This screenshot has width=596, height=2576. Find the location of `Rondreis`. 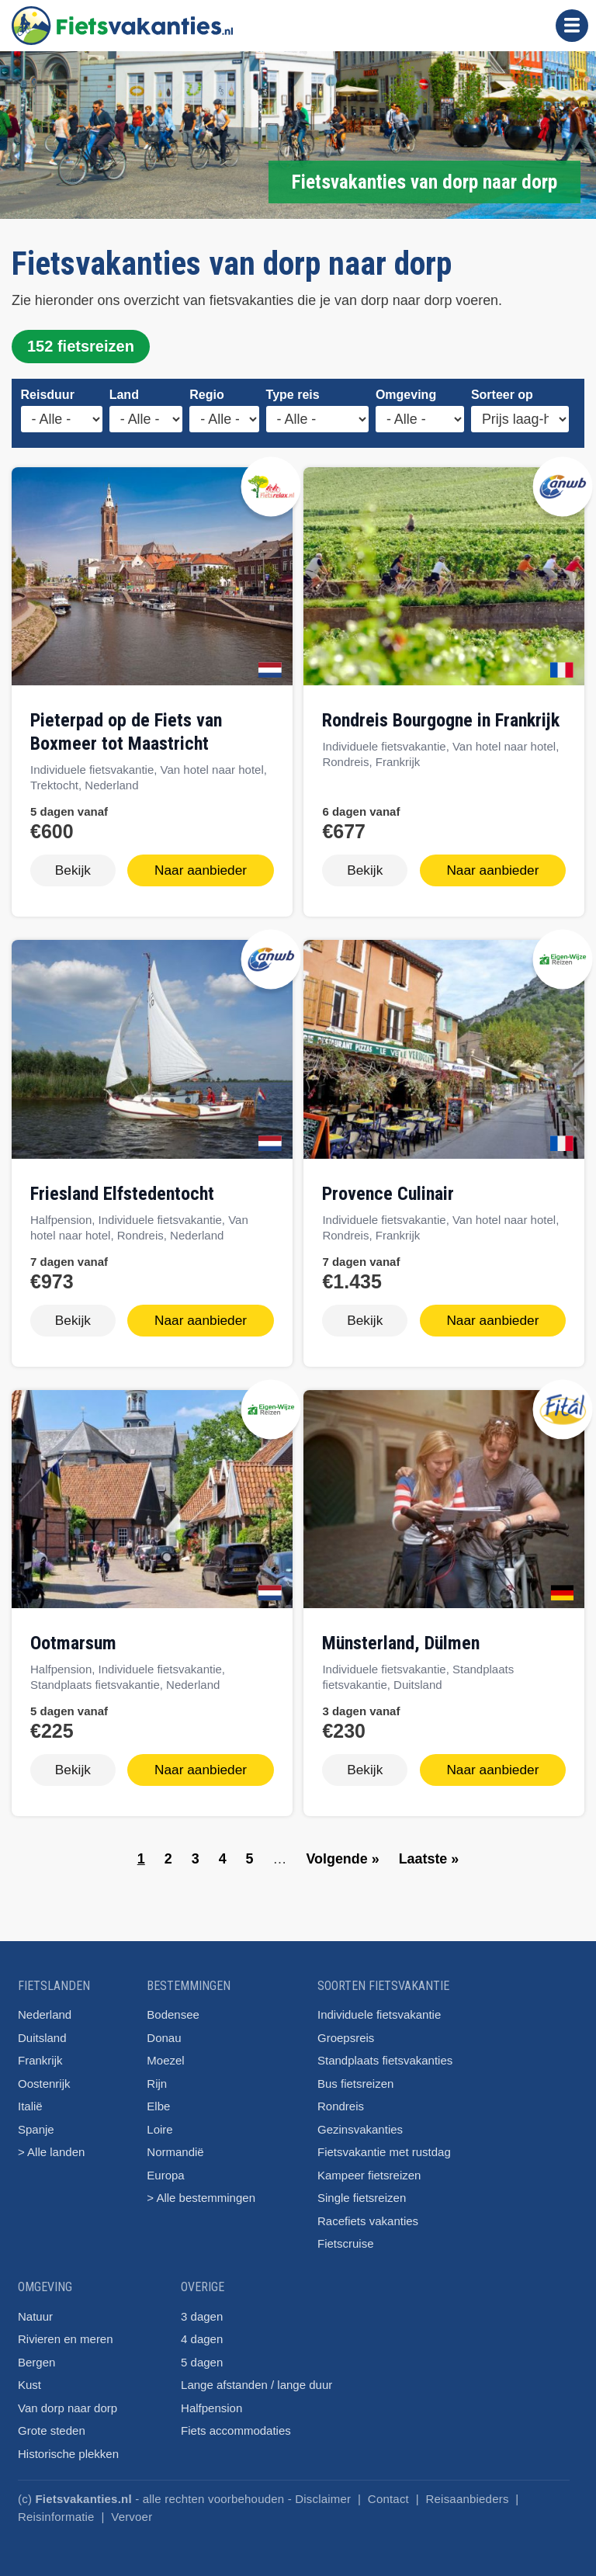

Rondreis is located at coordinates (340, 2096).